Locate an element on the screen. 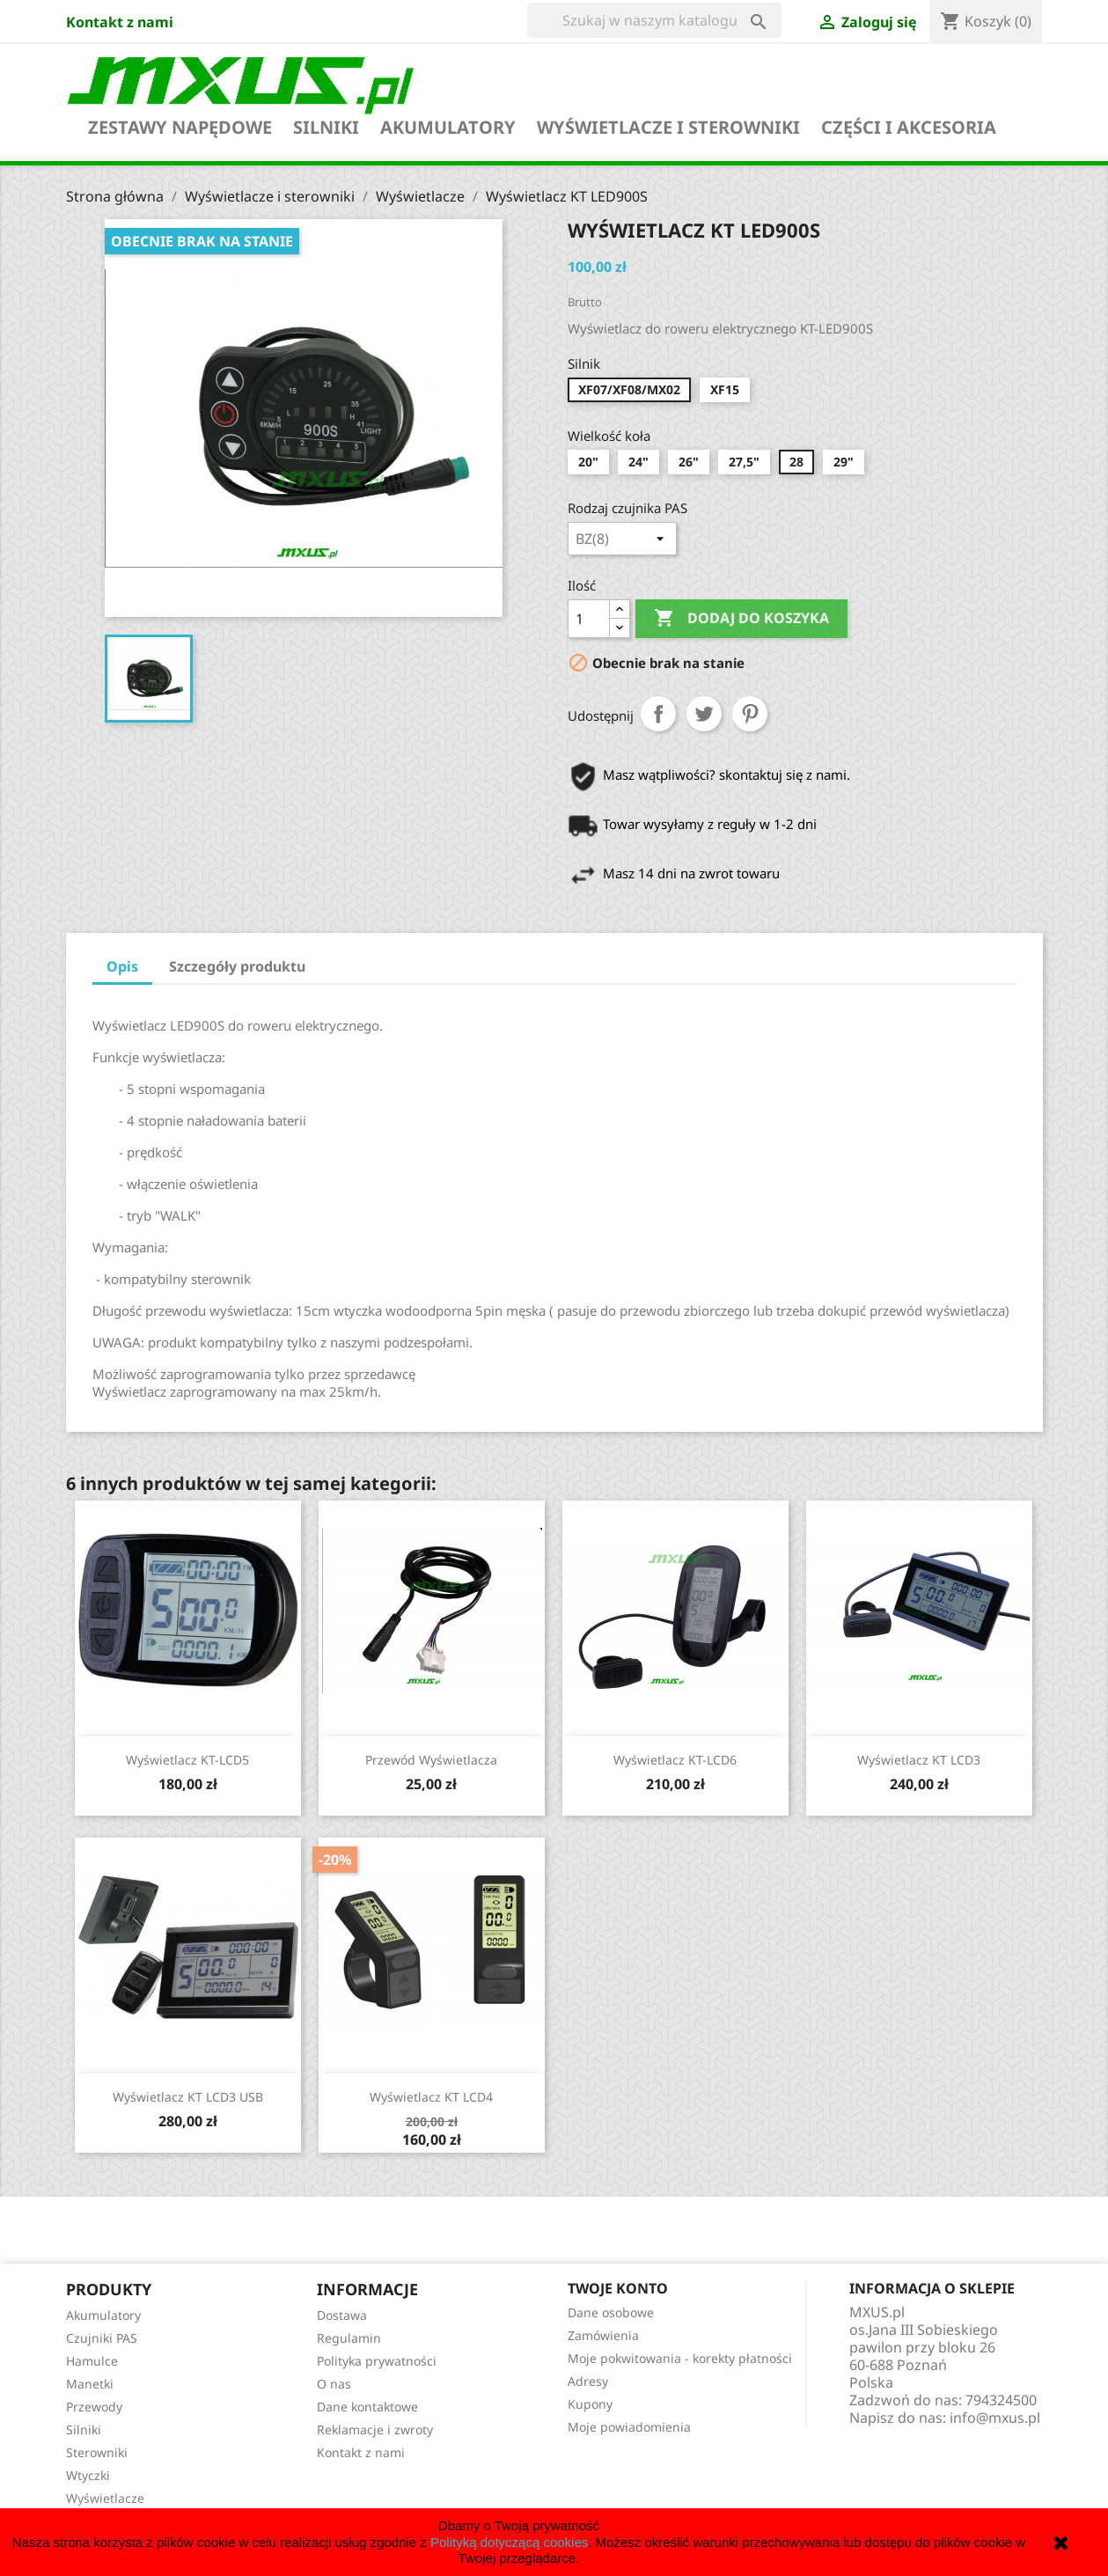 This screenshot has width=1108, height=2576. Kontakt z nami is located at coordinates (119, 22).